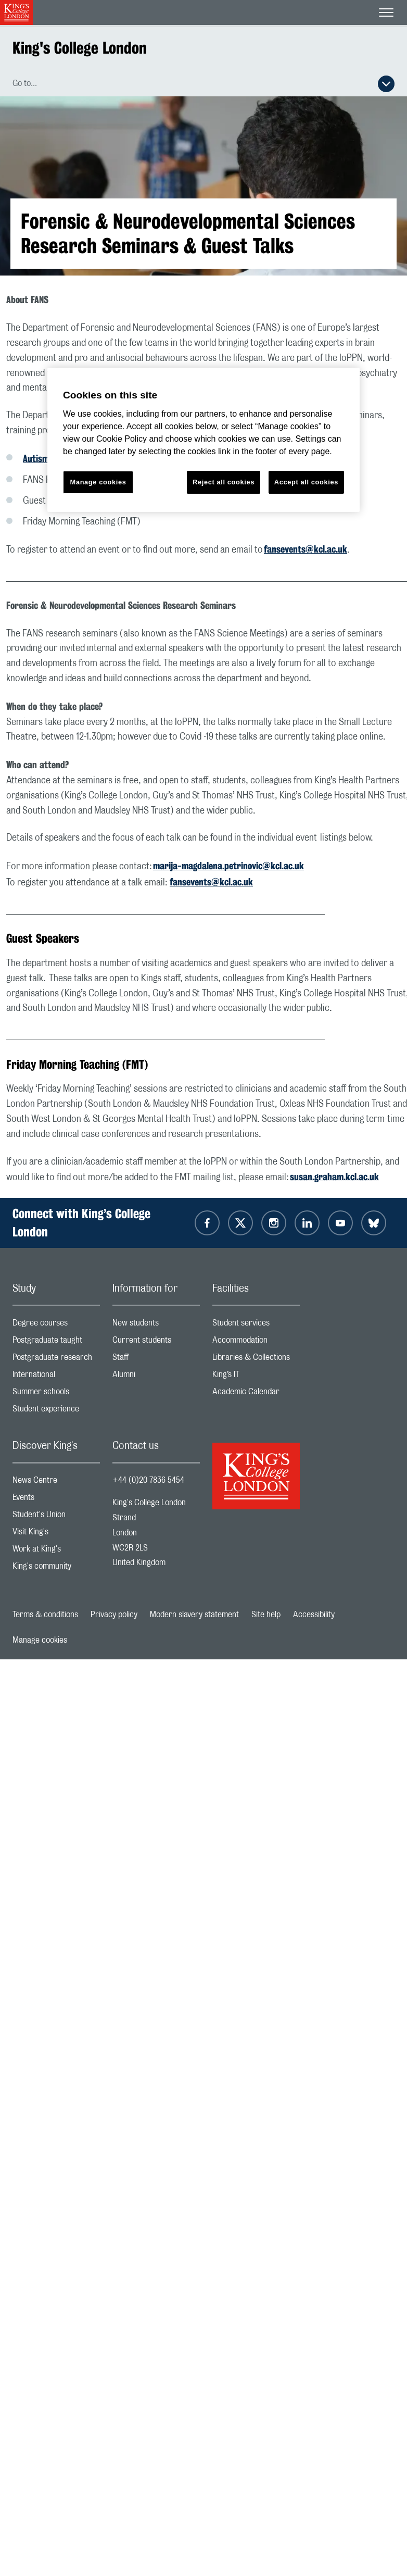 This screenshot has height=2576, width=407. What do you see at coordinates (266, 1614) in the screenshot?
I see `Site help` at bounding box center [266, 1614].